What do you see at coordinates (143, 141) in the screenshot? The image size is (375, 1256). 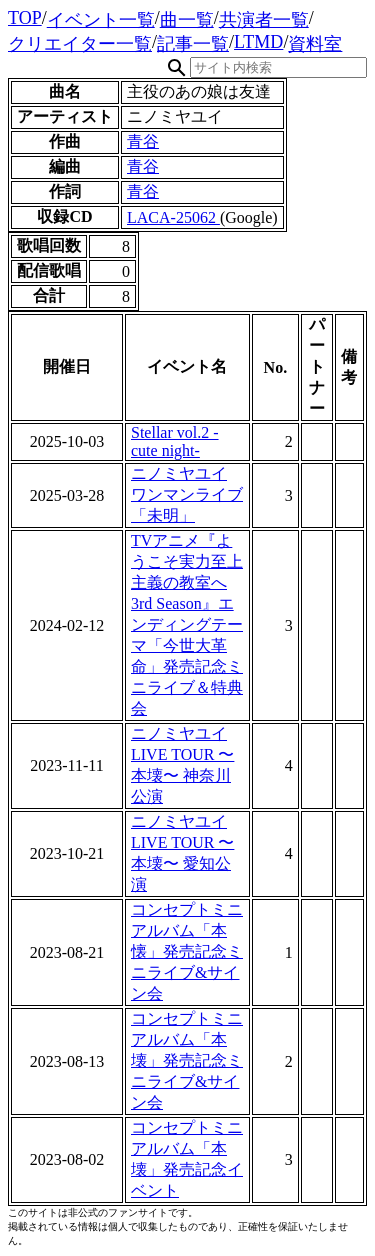 I see `青谷` at bounding box center [143, 141].